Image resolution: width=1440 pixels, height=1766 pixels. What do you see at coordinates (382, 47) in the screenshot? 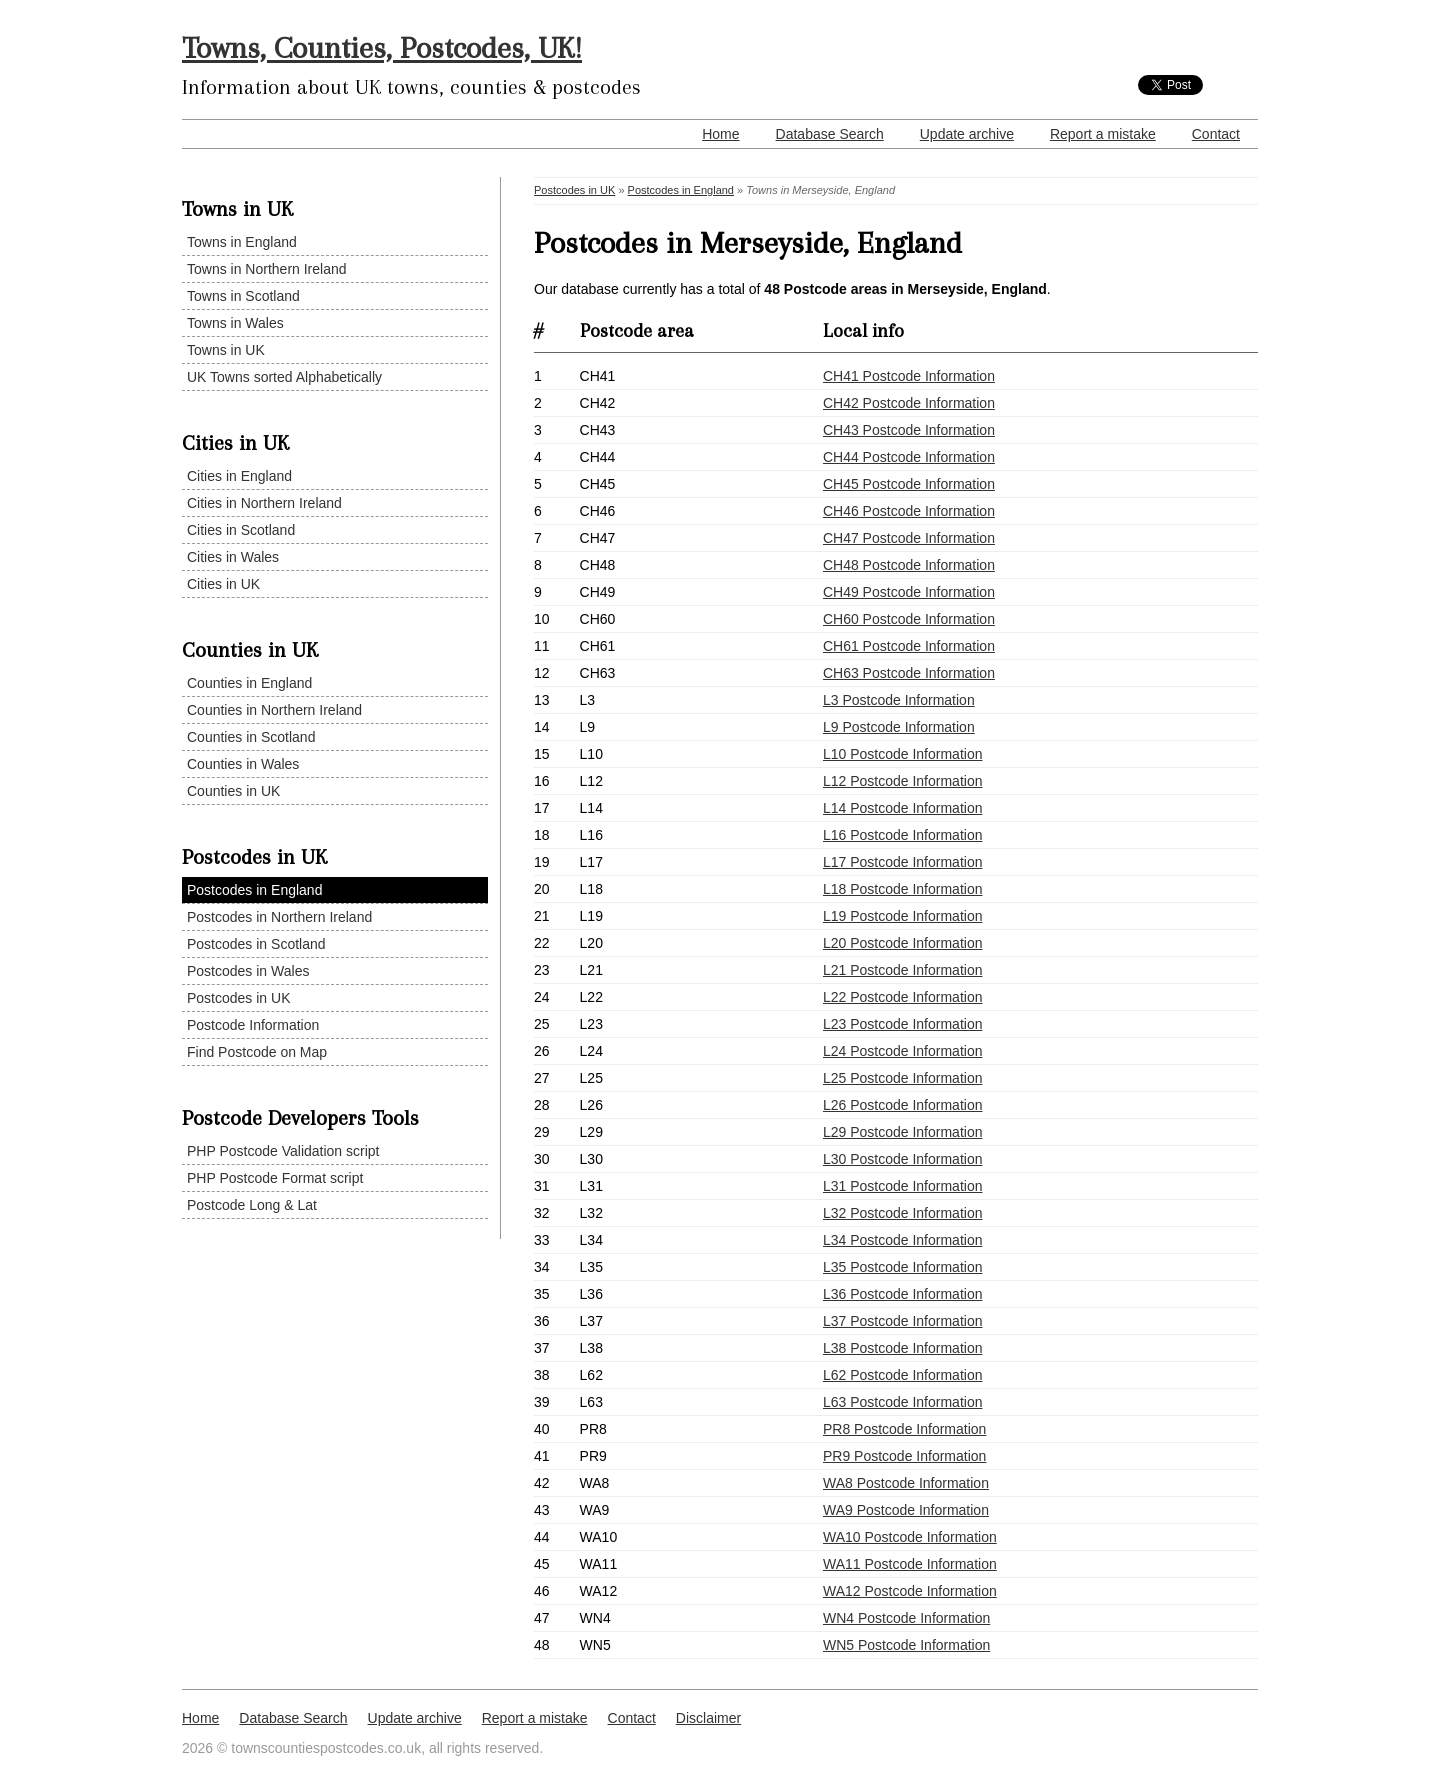
I see `Towns, Counties, Postcodes, UK!` at bounding box center [382, 47].